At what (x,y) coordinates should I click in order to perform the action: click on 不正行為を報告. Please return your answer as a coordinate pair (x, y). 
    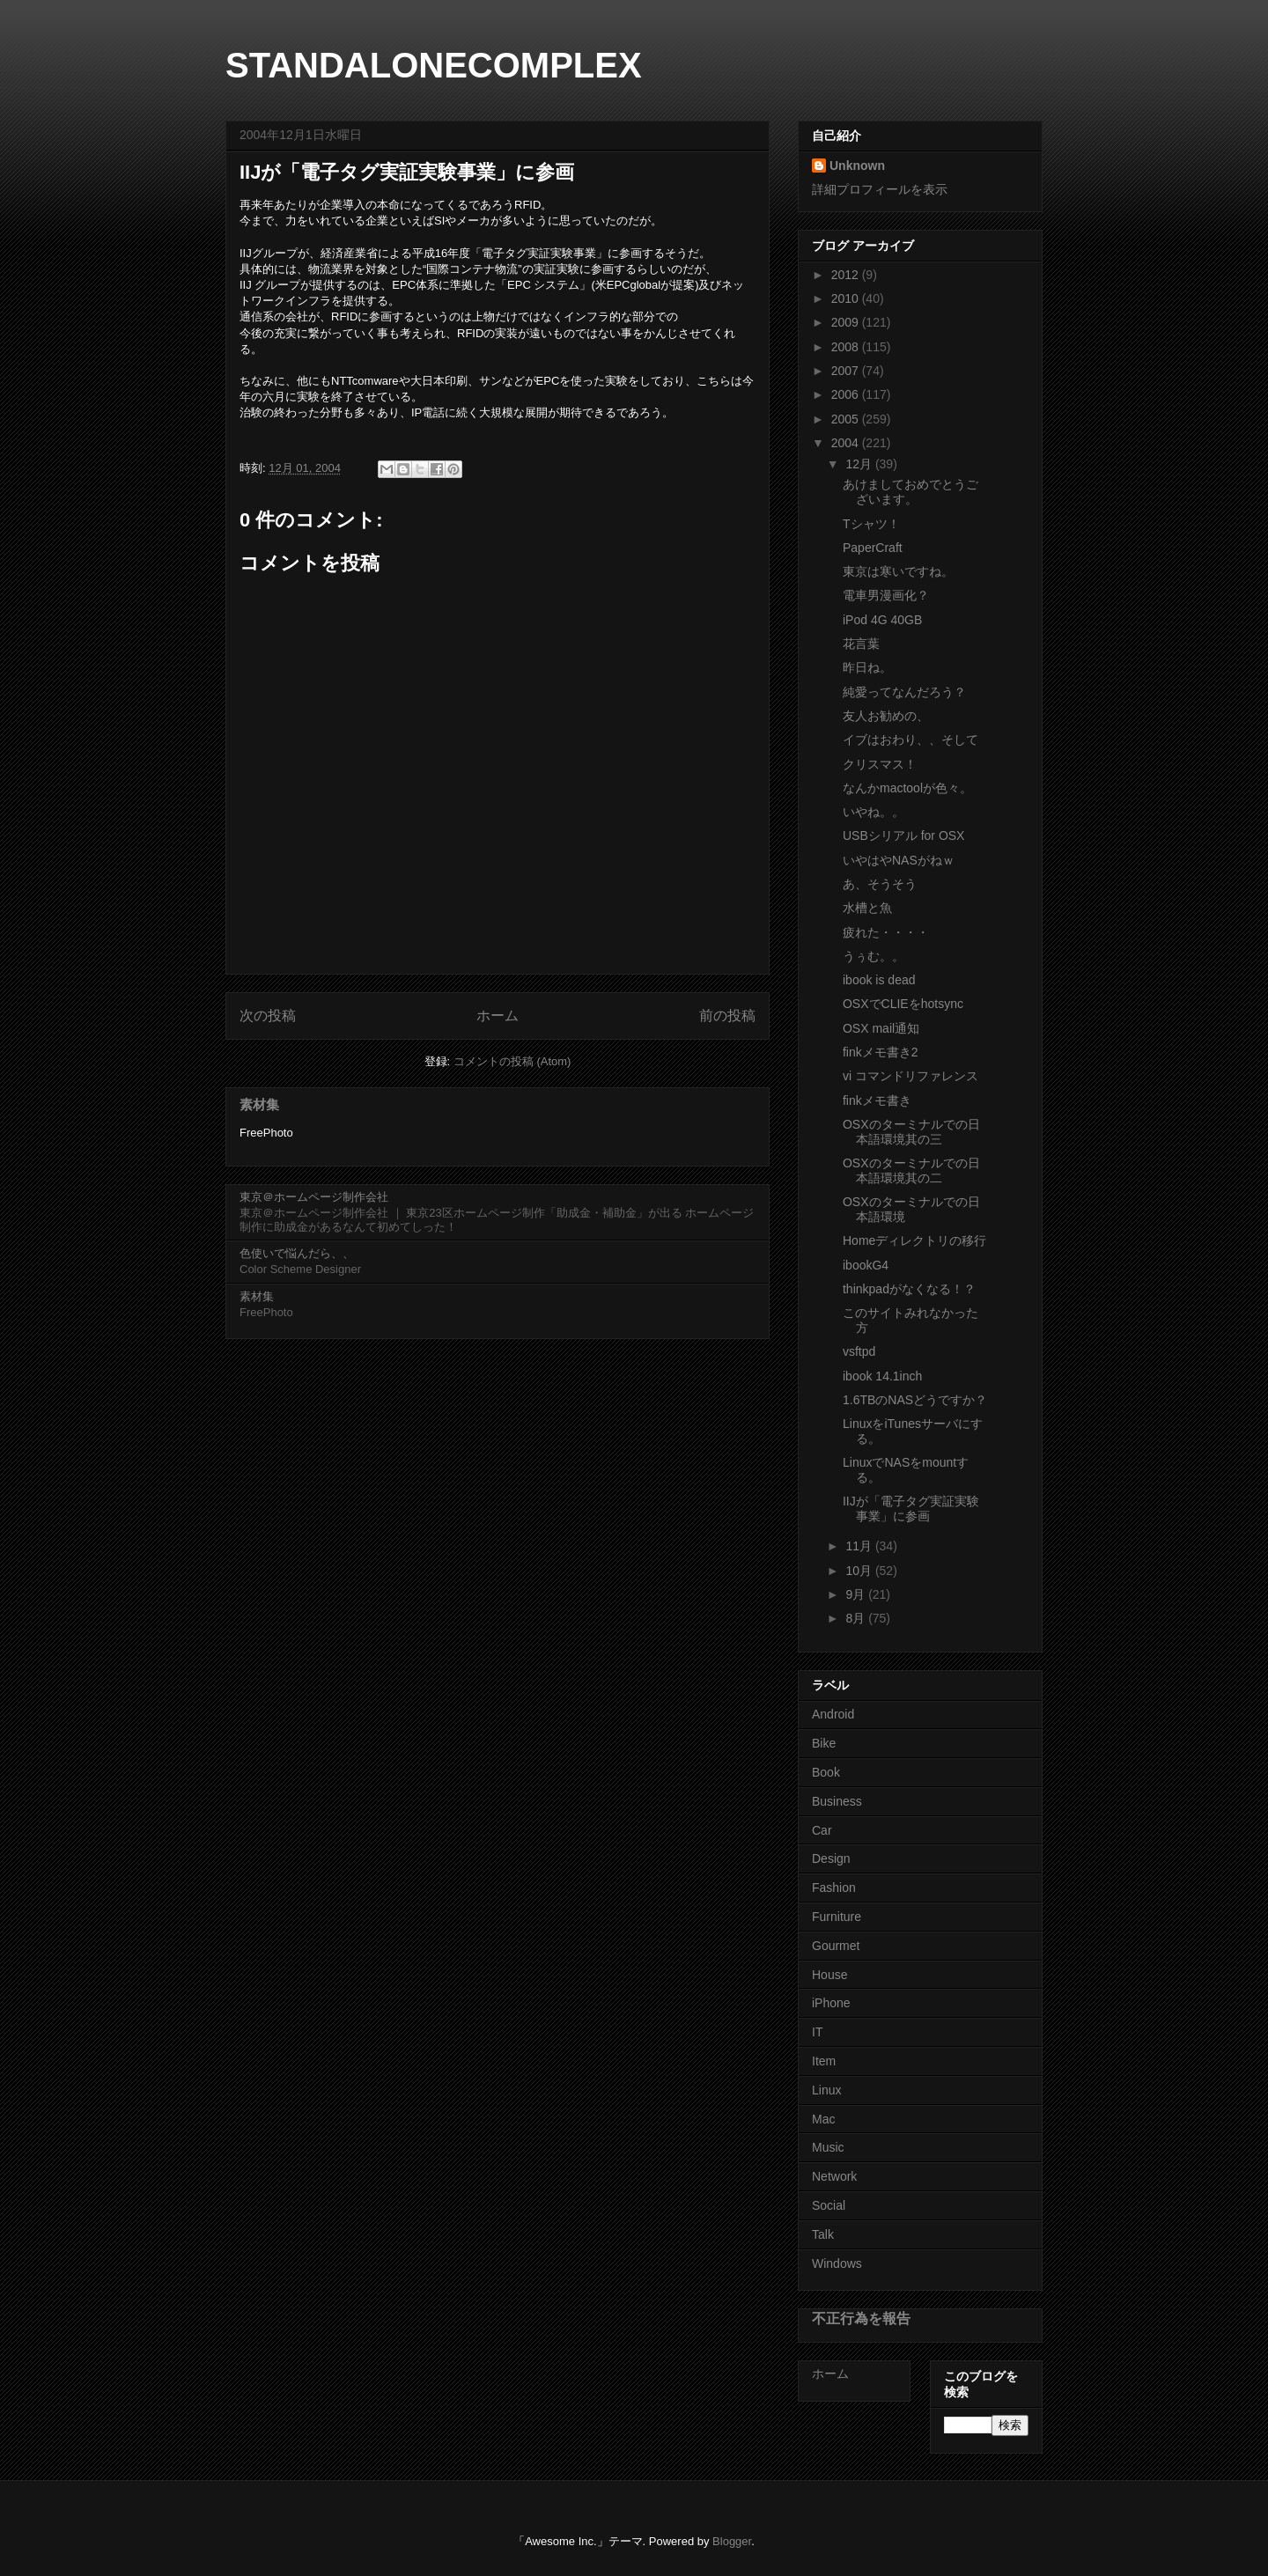
    Looking at the image, I should click on (861, 2318).